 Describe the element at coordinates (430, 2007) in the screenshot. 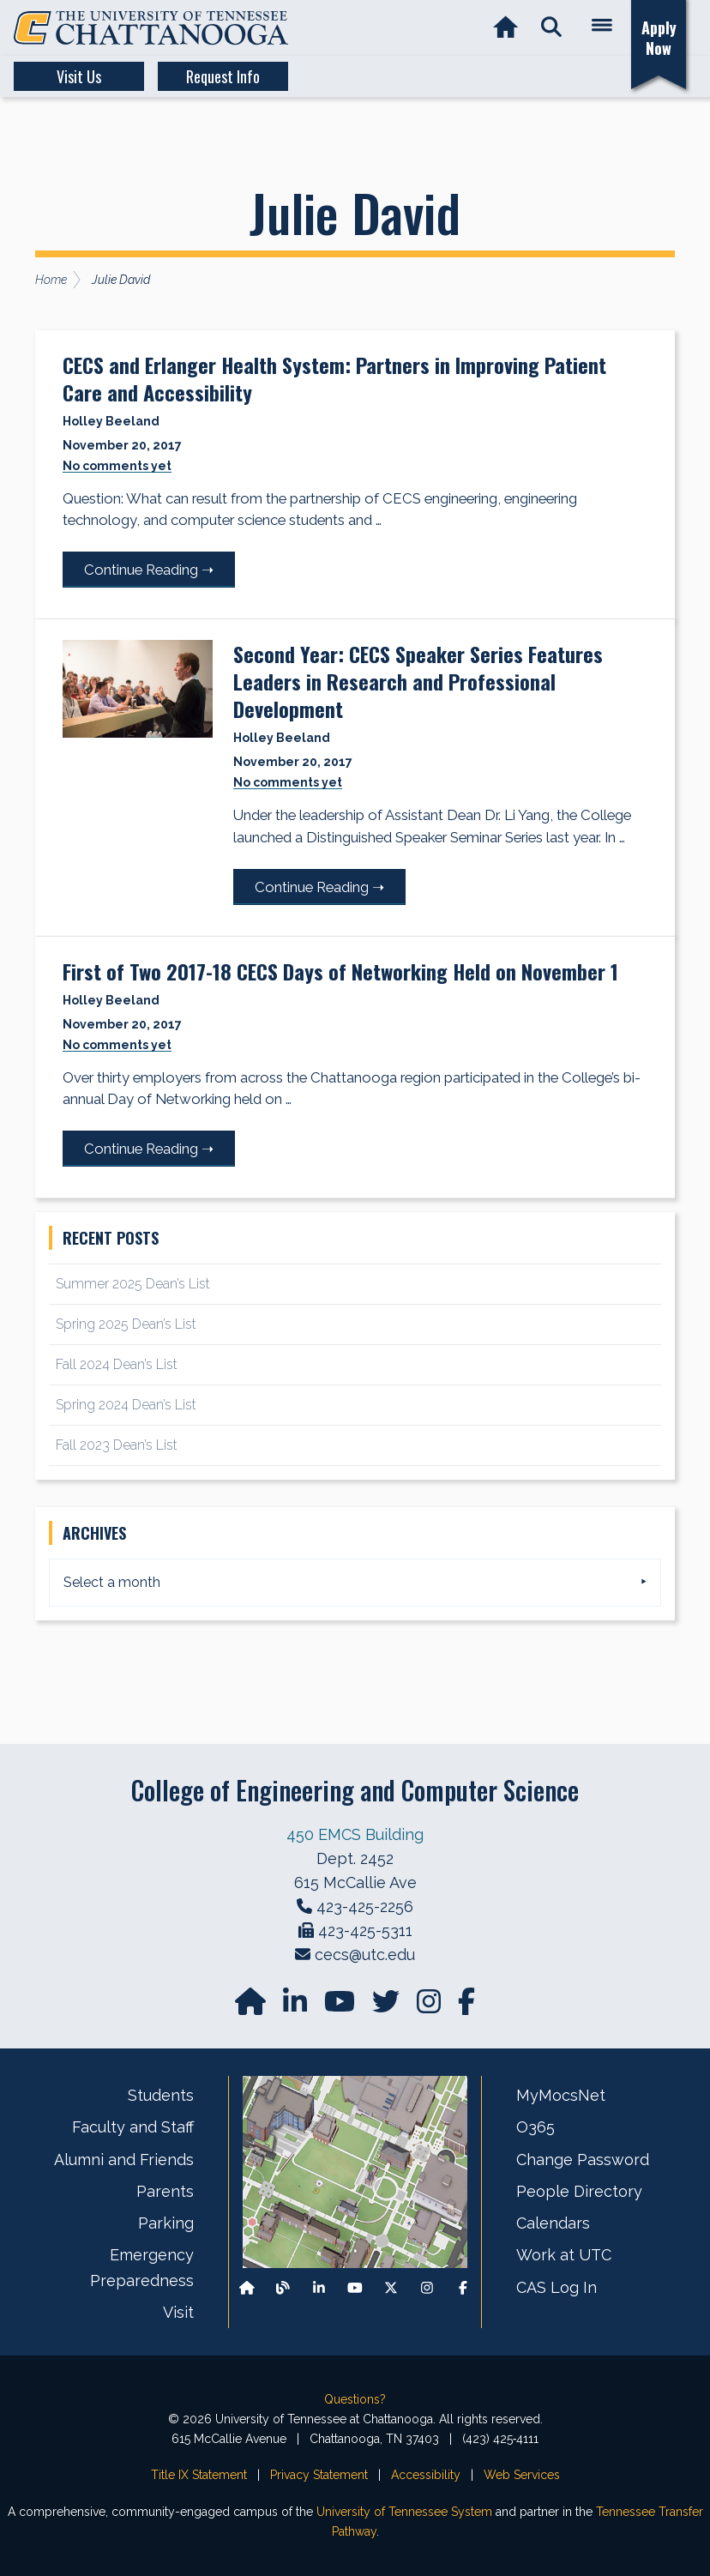

I see `[Find us on Instagram]` at that location.